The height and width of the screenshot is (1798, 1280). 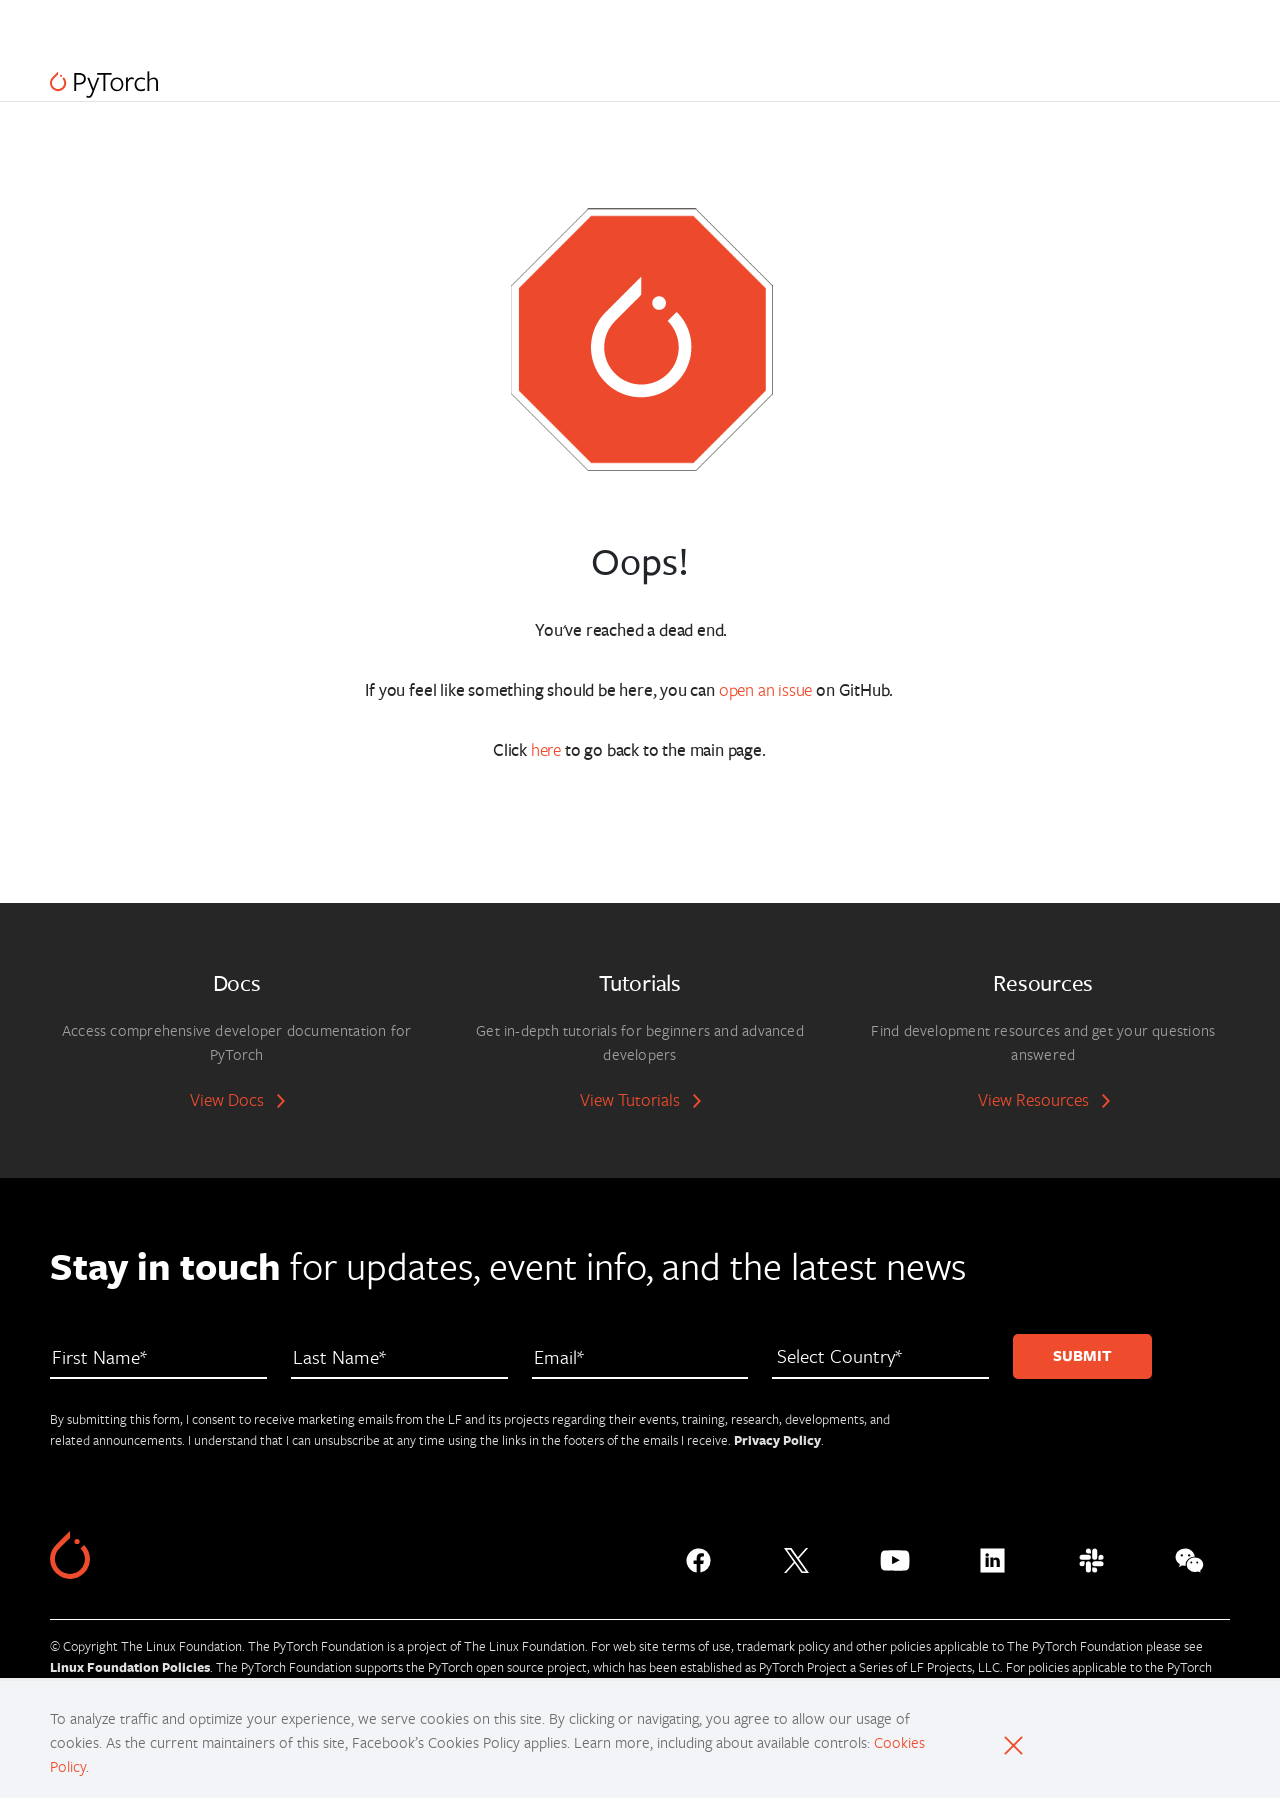 What do you see at coordinates (777, 1440) in the screenshot?
I see `Privacy Policy` at bounding box center [777, 1440].